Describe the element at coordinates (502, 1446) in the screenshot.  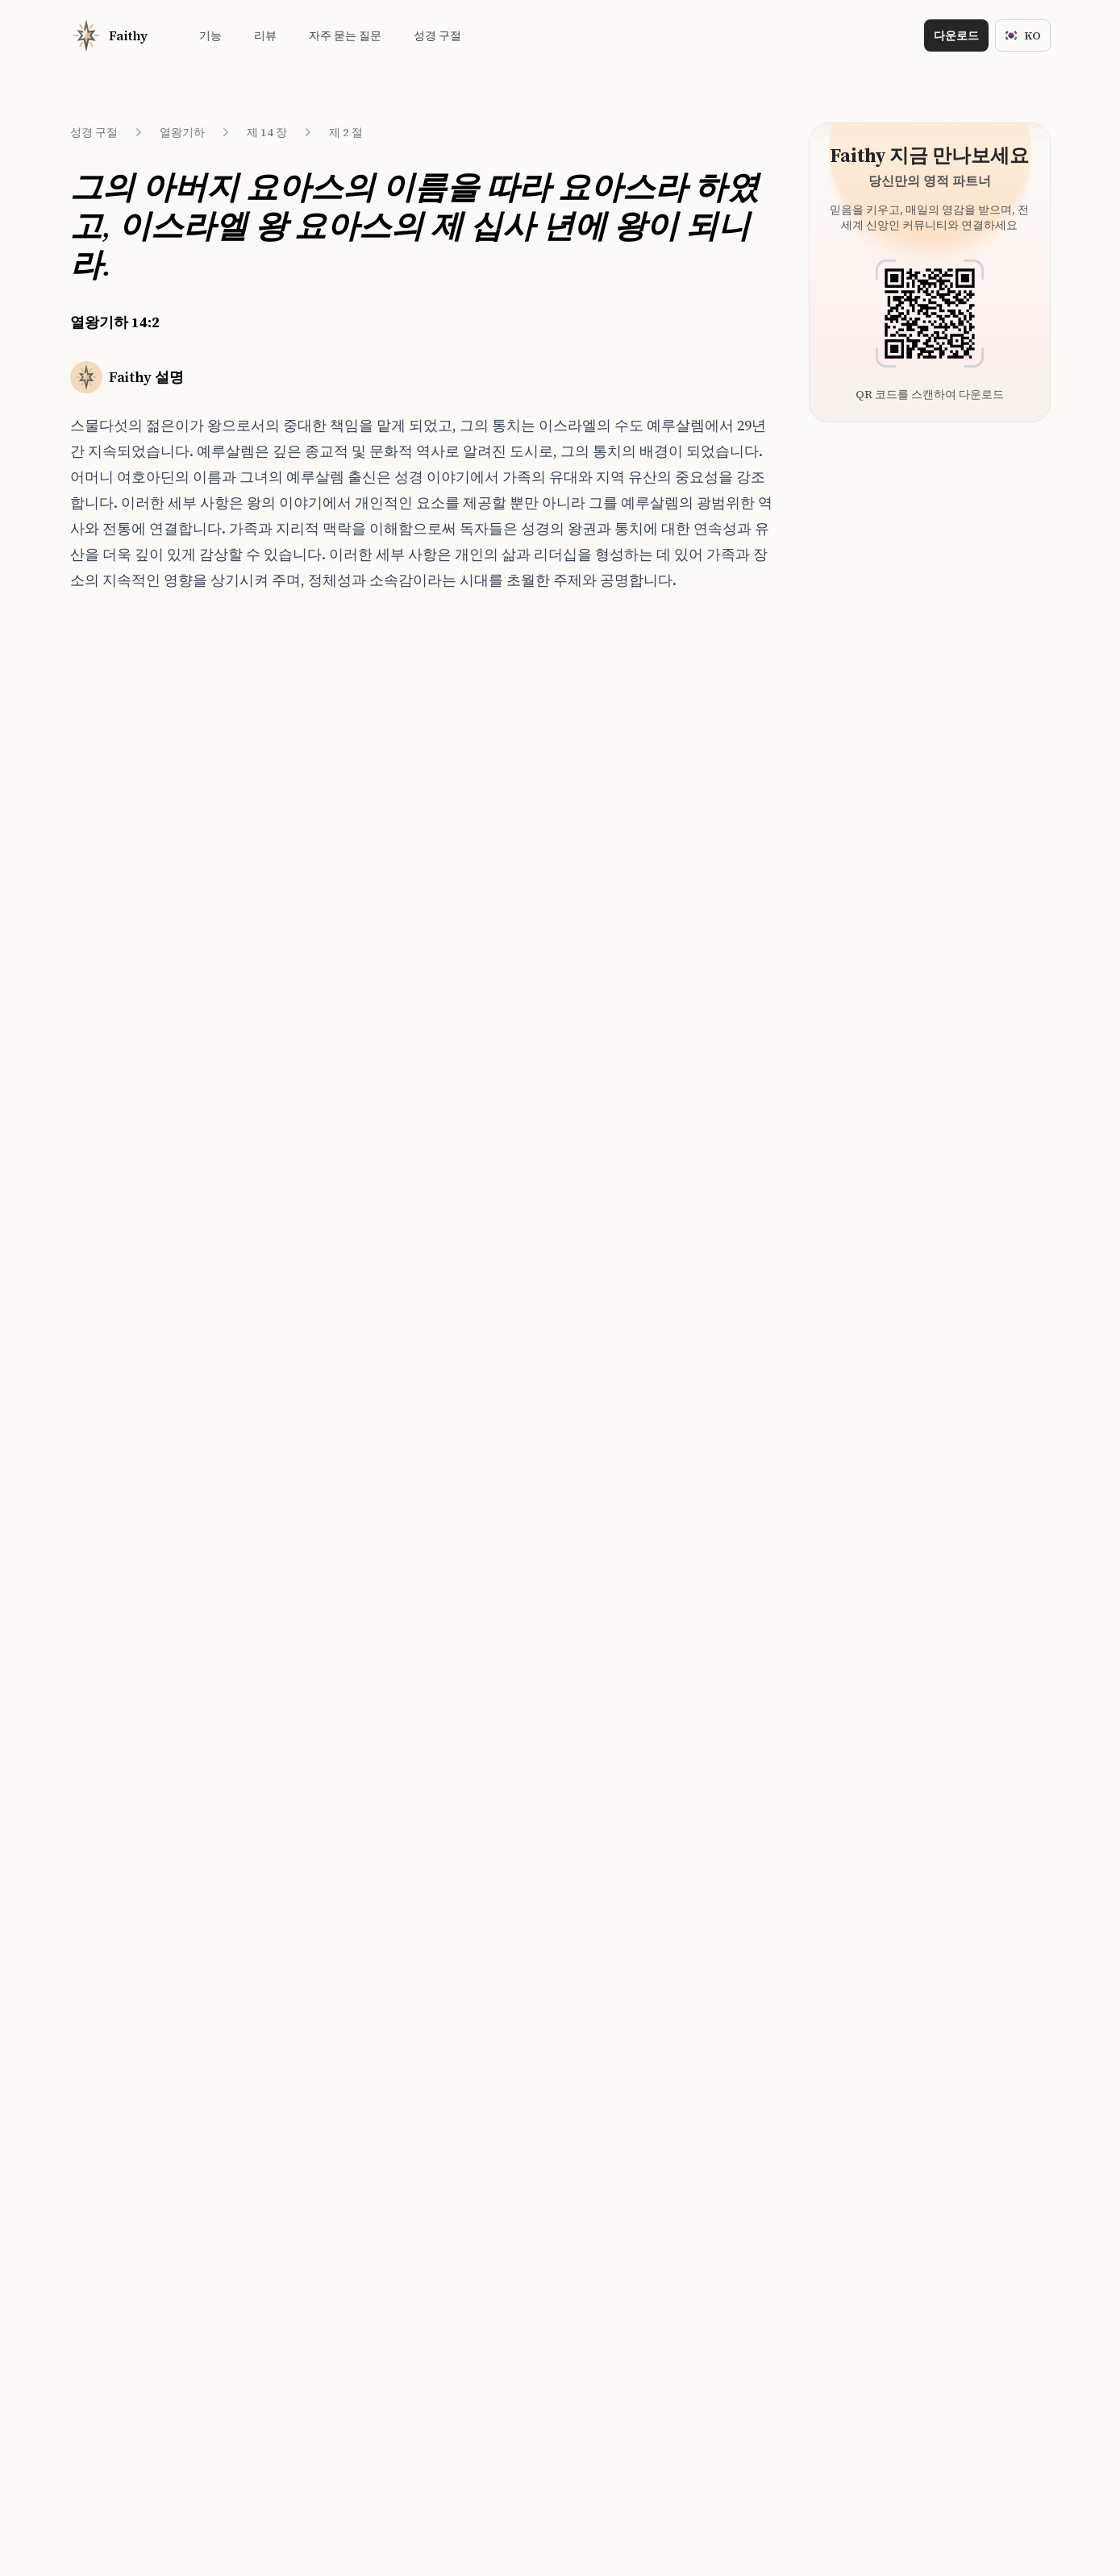
I see `[Download on the App Store]` at that location.